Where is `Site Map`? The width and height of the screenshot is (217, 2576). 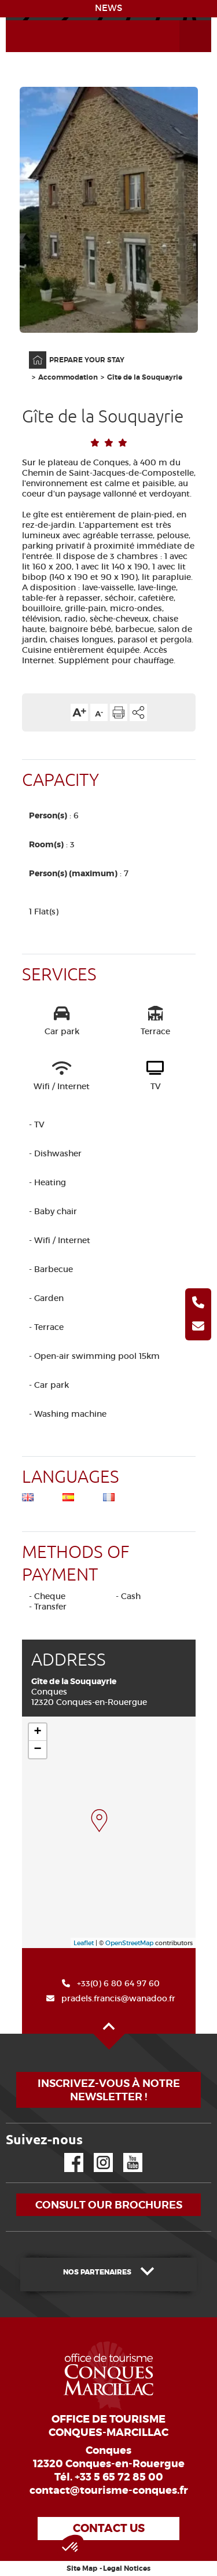
Site Map is located at coordinates (82, 2568).